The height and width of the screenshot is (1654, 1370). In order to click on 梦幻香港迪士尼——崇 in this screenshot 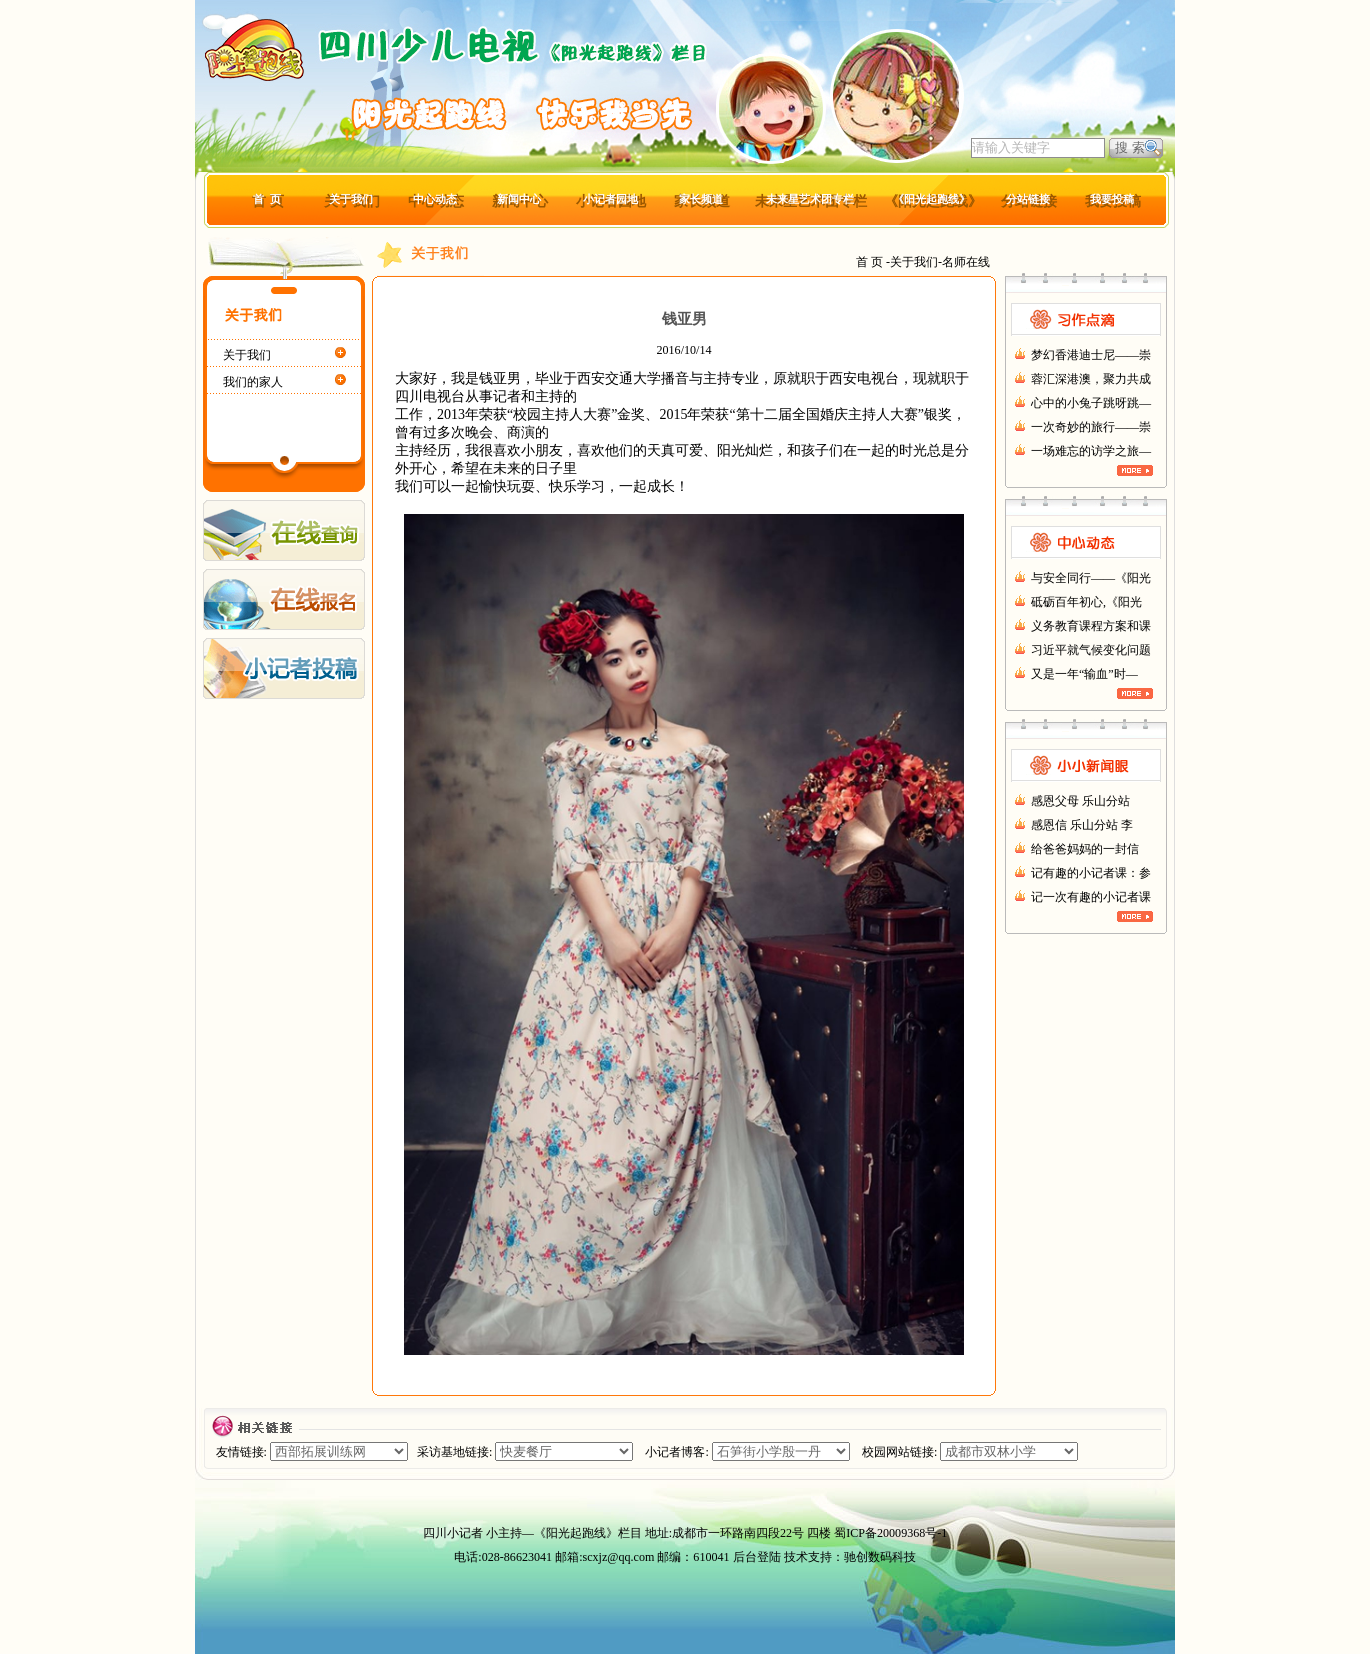, I will do `click(1091, 355)`.